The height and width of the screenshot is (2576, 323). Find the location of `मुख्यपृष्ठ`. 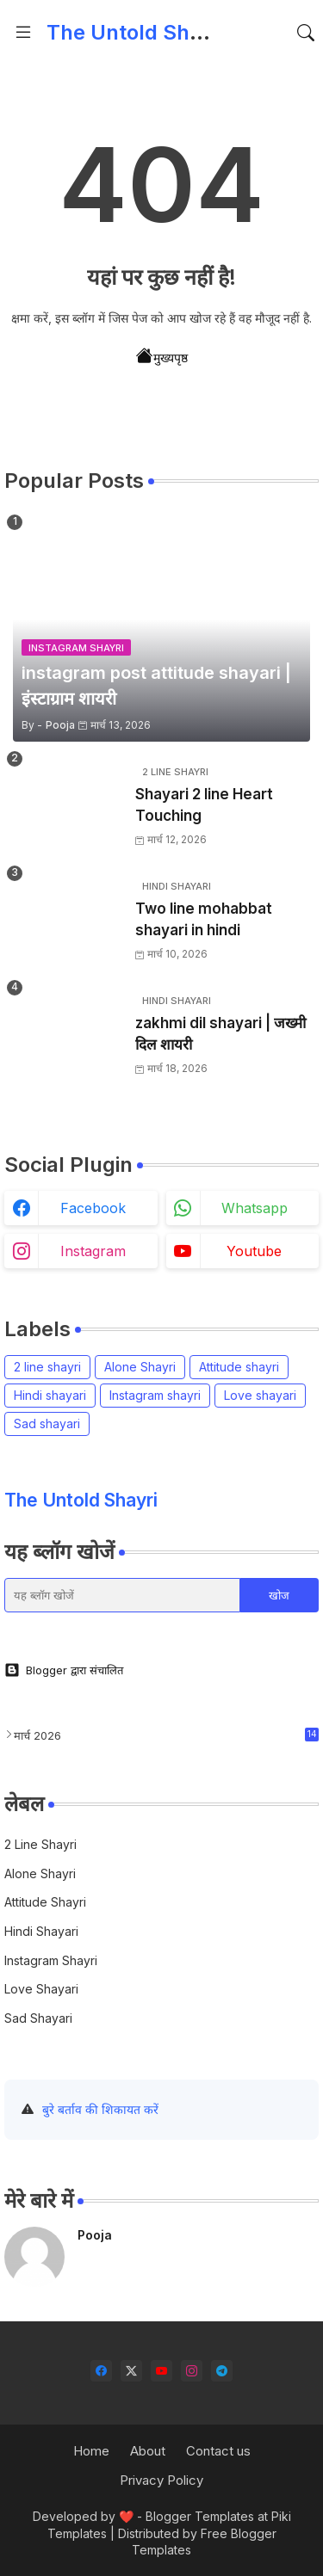

मुख्यपृष्ठ is located at coordinates (162, 356).